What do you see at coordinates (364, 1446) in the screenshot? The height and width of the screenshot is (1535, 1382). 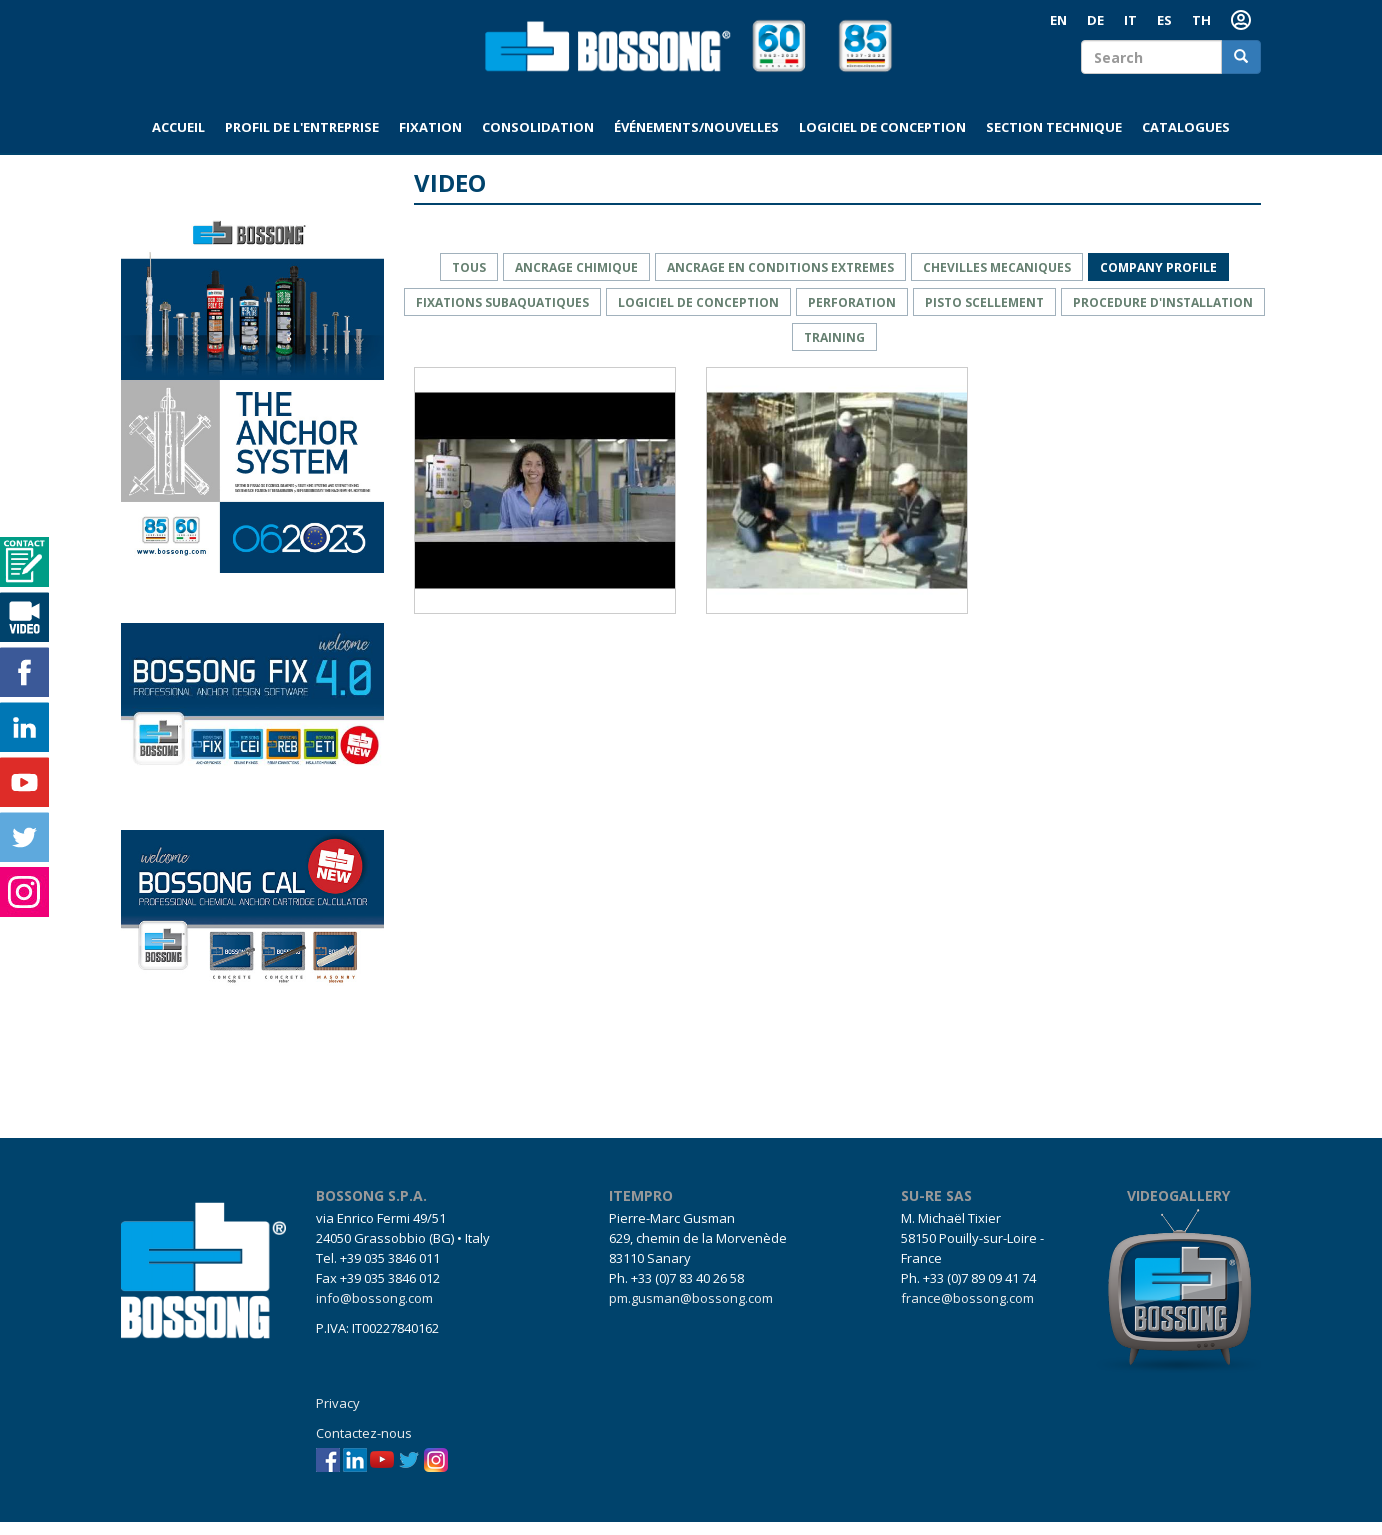 I see `Contactez-nous` at bounding box center [364, 1446].